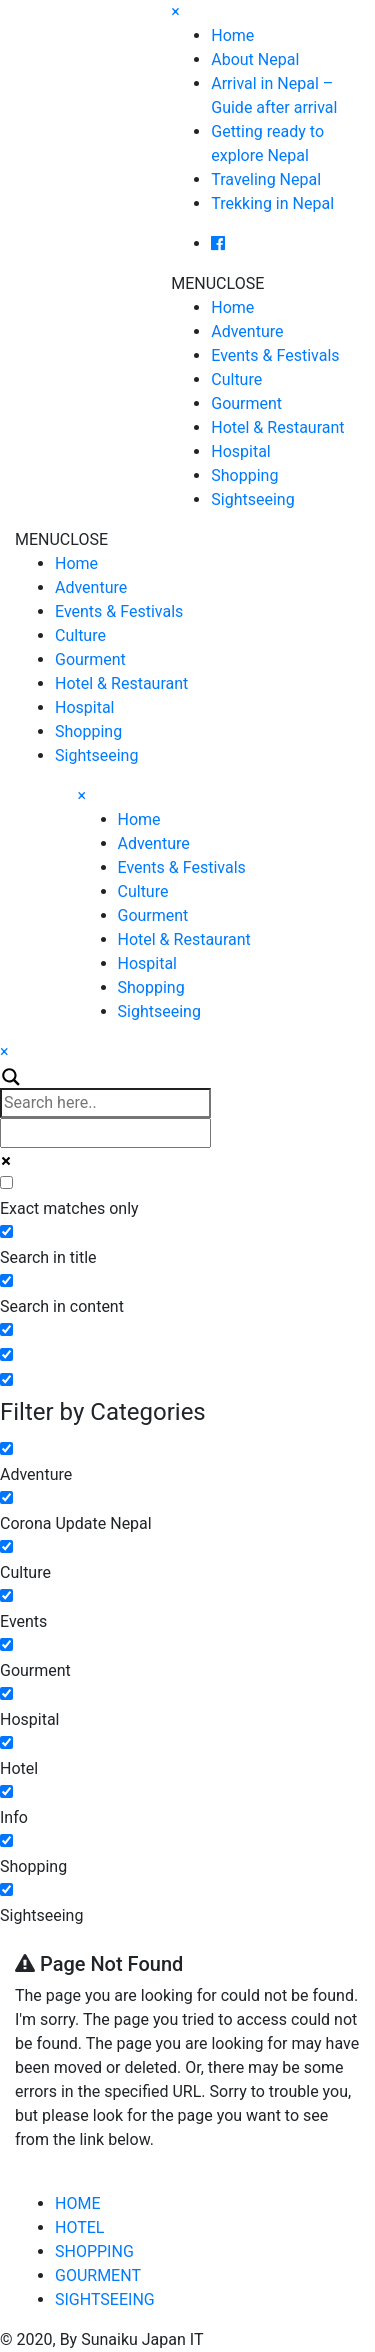 This screenshot has height=2352, width=375. What do you see at coordinates (255, 59) in the screenshot?
I see `About Nepal` at bounding box center [255, 59].